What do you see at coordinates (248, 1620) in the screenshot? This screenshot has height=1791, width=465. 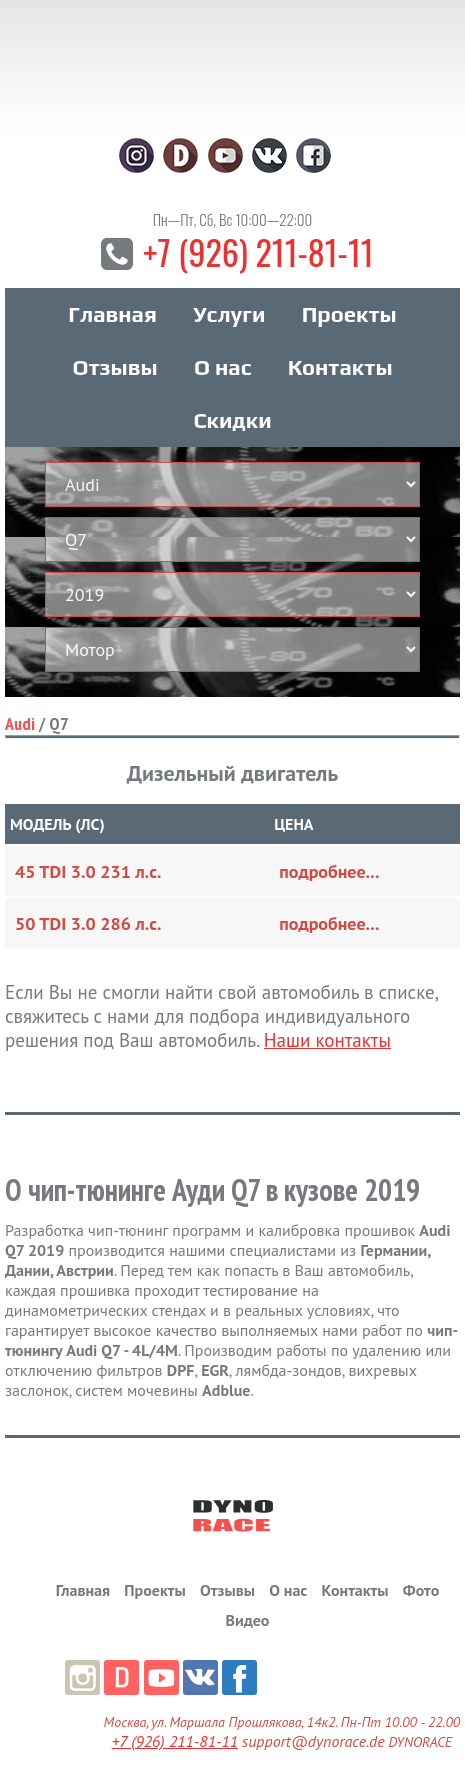 I see `Видео` at bounding box center [248, 1620].